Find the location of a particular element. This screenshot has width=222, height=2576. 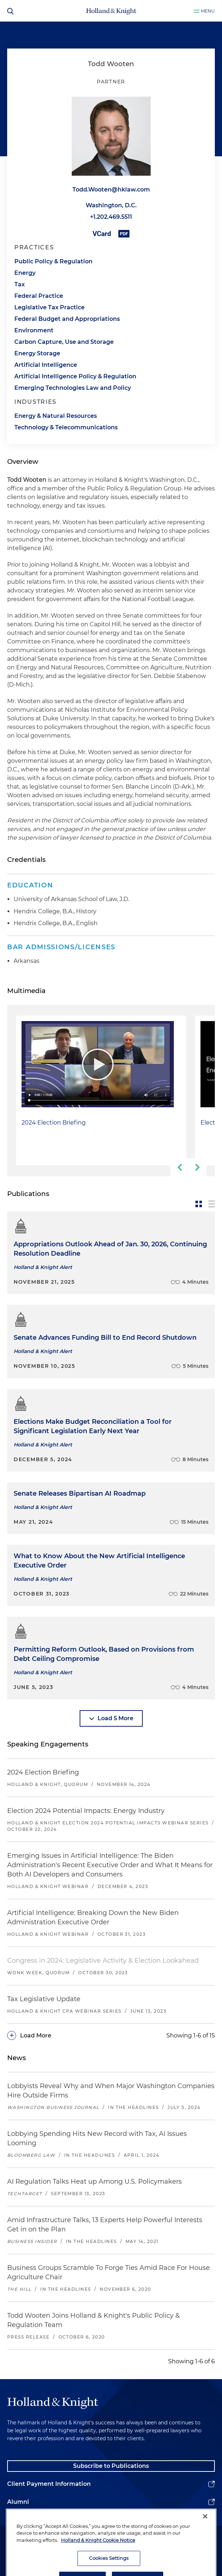

Emerging Technologies Law and Policy is located at coordinates (72, 387).